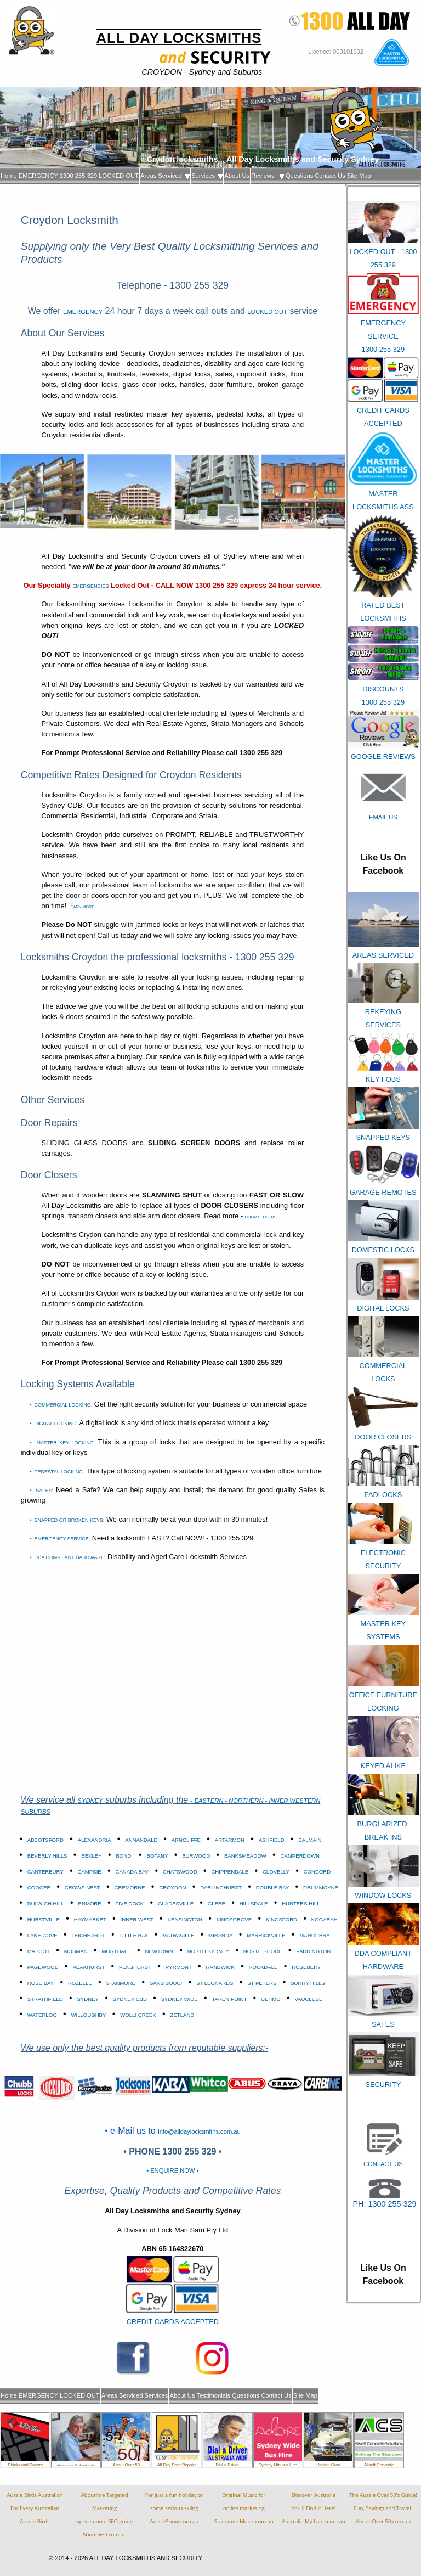  Describe the element at coordinates (88, 1935) in the screenshot. I see `LEICHHARDT` at that location.